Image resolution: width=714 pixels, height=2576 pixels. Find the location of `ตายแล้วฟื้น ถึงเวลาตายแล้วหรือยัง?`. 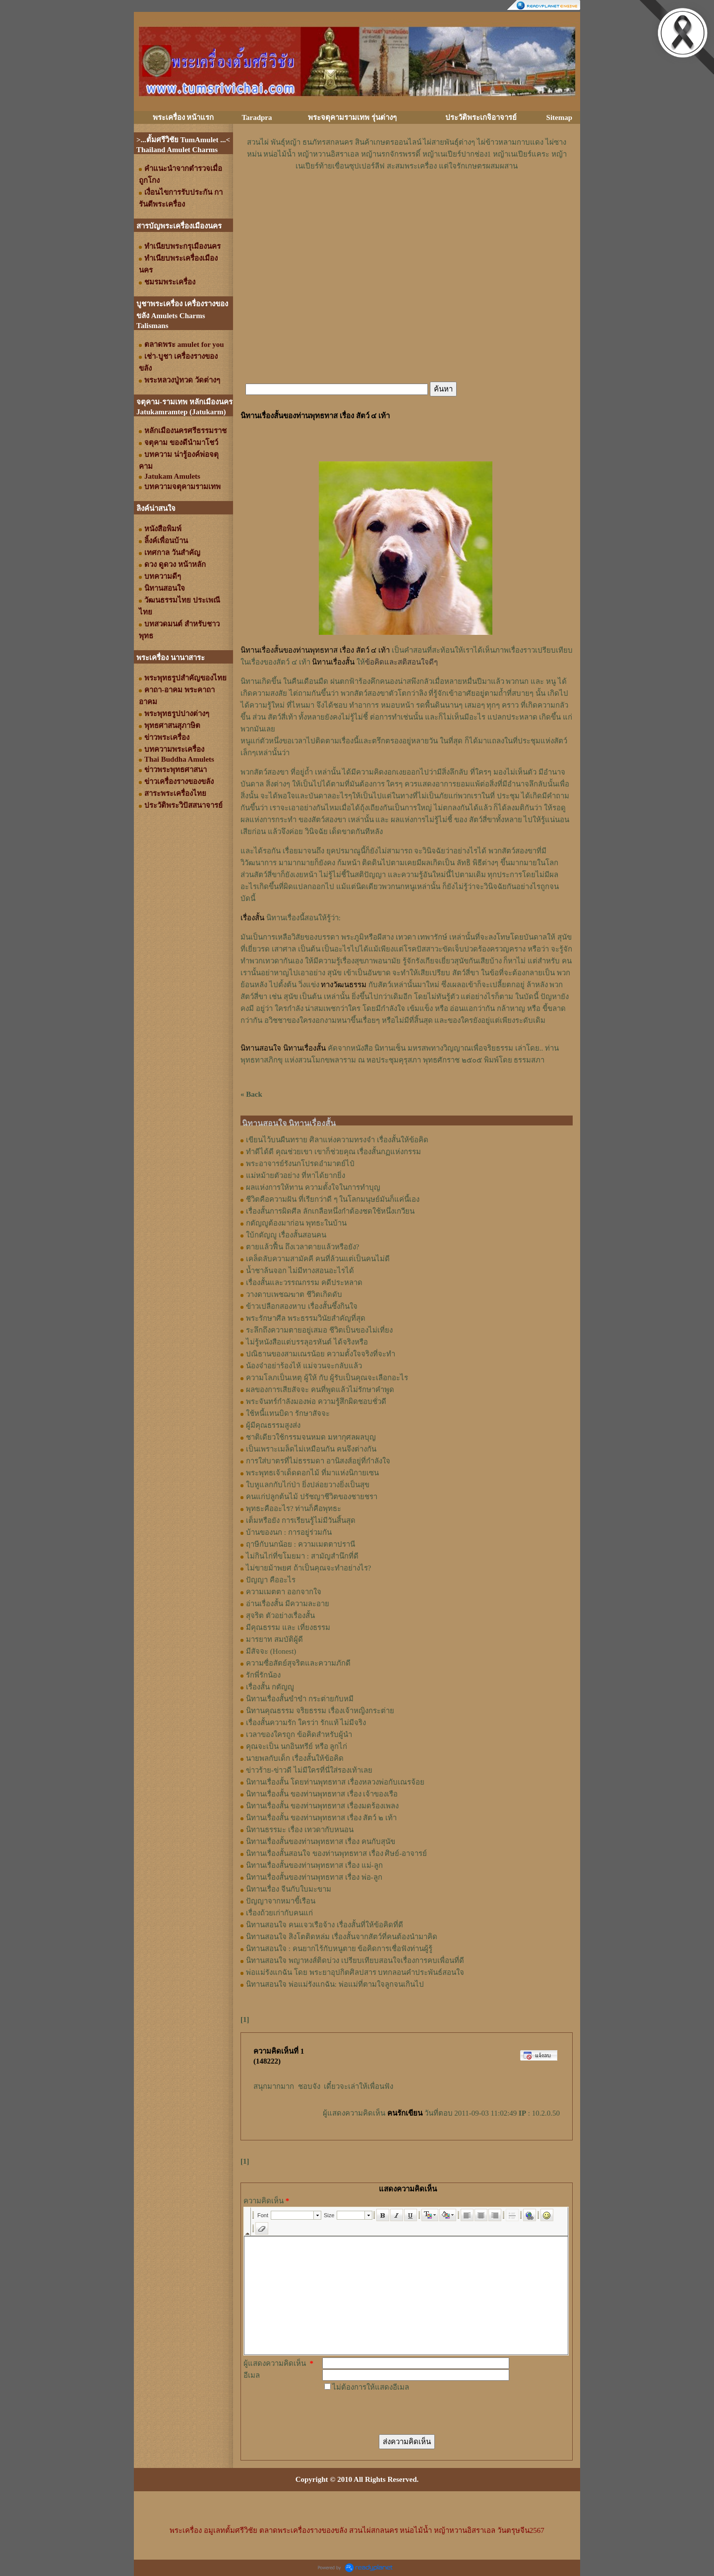

ตายแล้วฟื้น ถึงเวลาตายแล้วหรือยัง? is located at coordinates (302, 1247).